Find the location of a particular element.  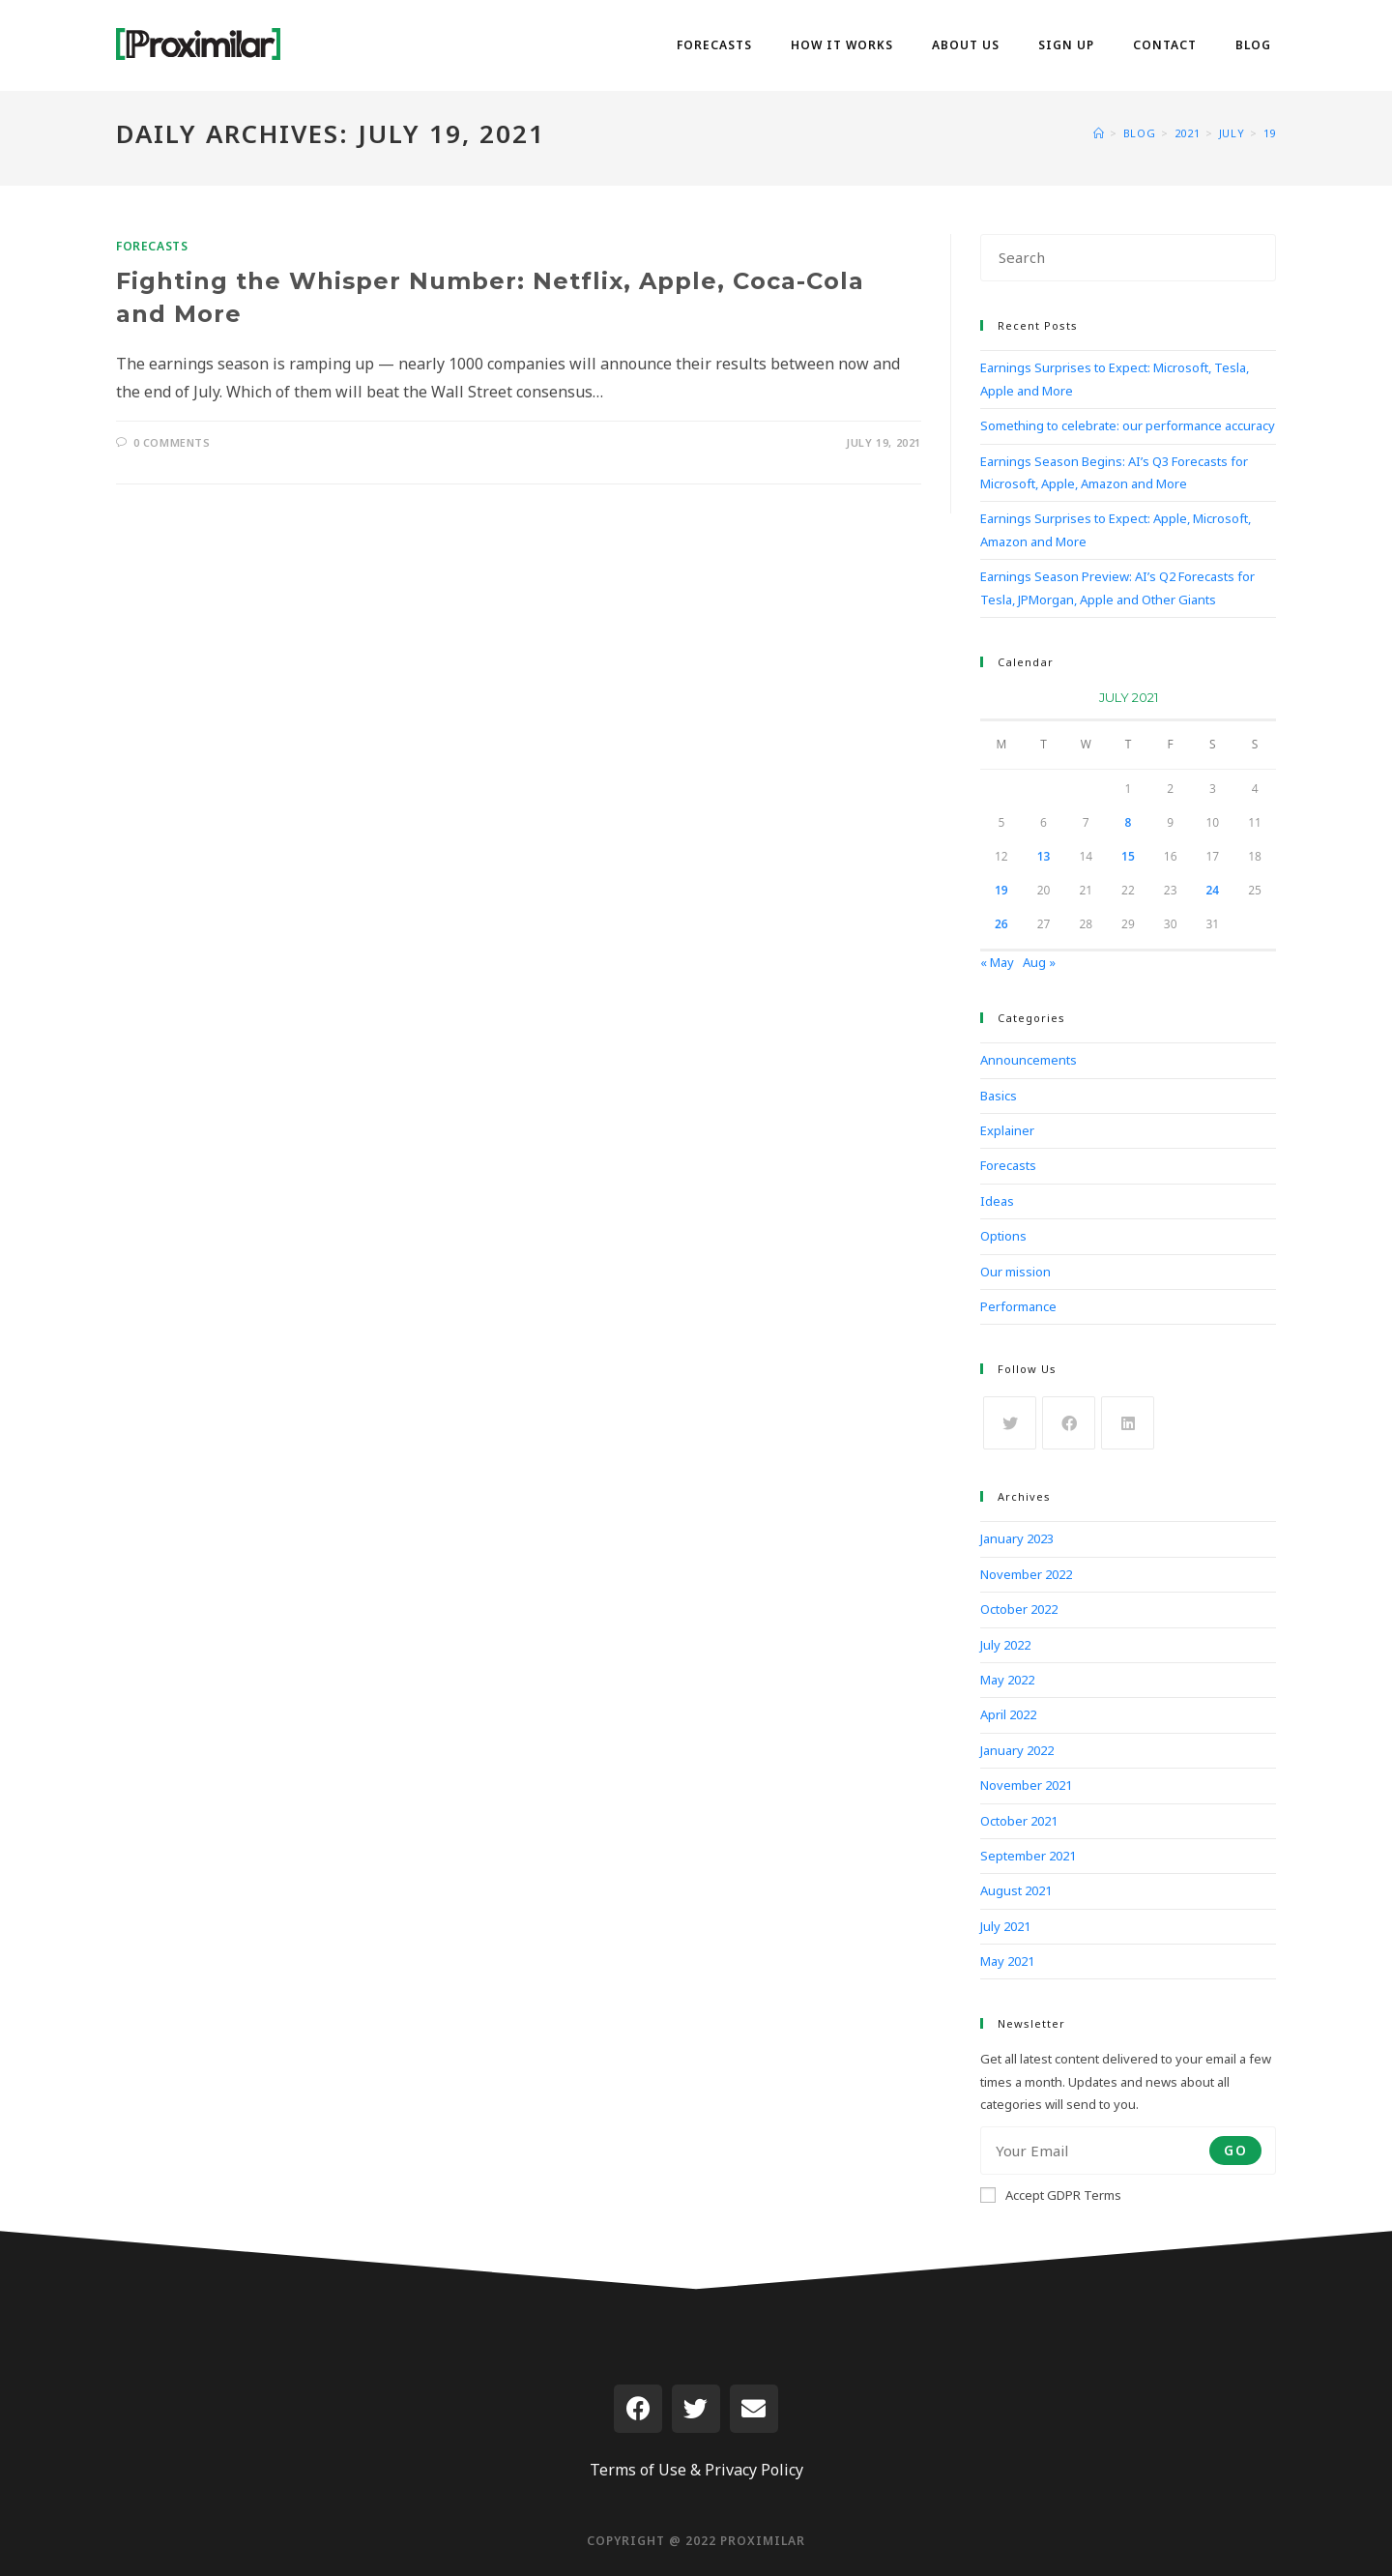

Our mission is located at coordinates (1015, 1271).